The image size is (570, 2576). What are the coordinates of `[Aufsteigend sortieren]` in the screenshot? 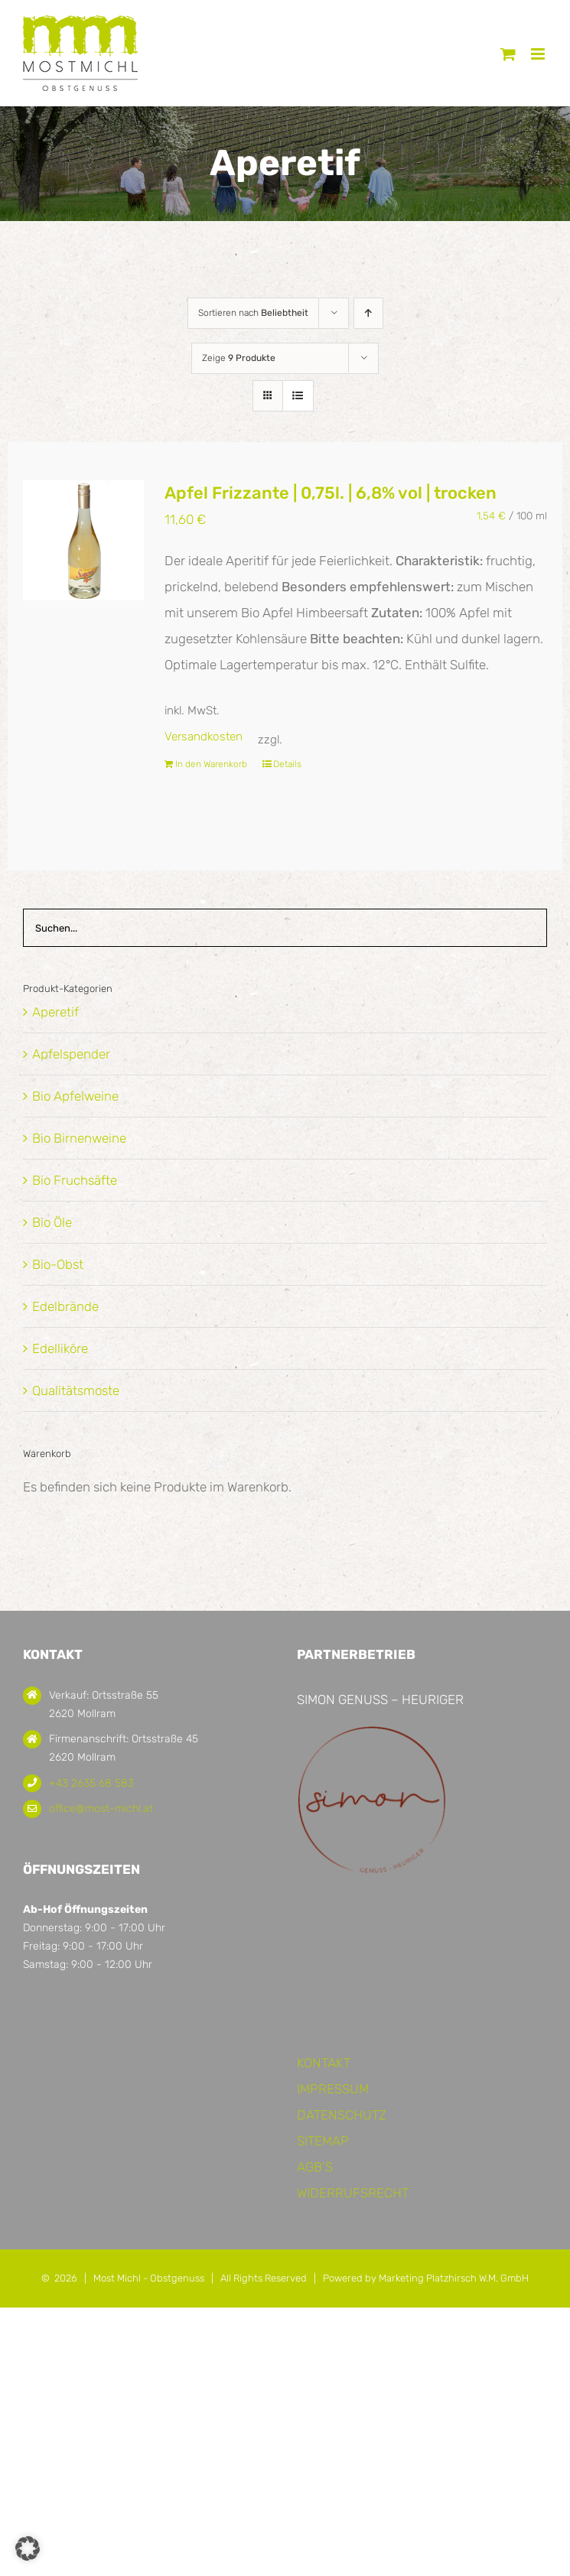 It's located at (368, 313).